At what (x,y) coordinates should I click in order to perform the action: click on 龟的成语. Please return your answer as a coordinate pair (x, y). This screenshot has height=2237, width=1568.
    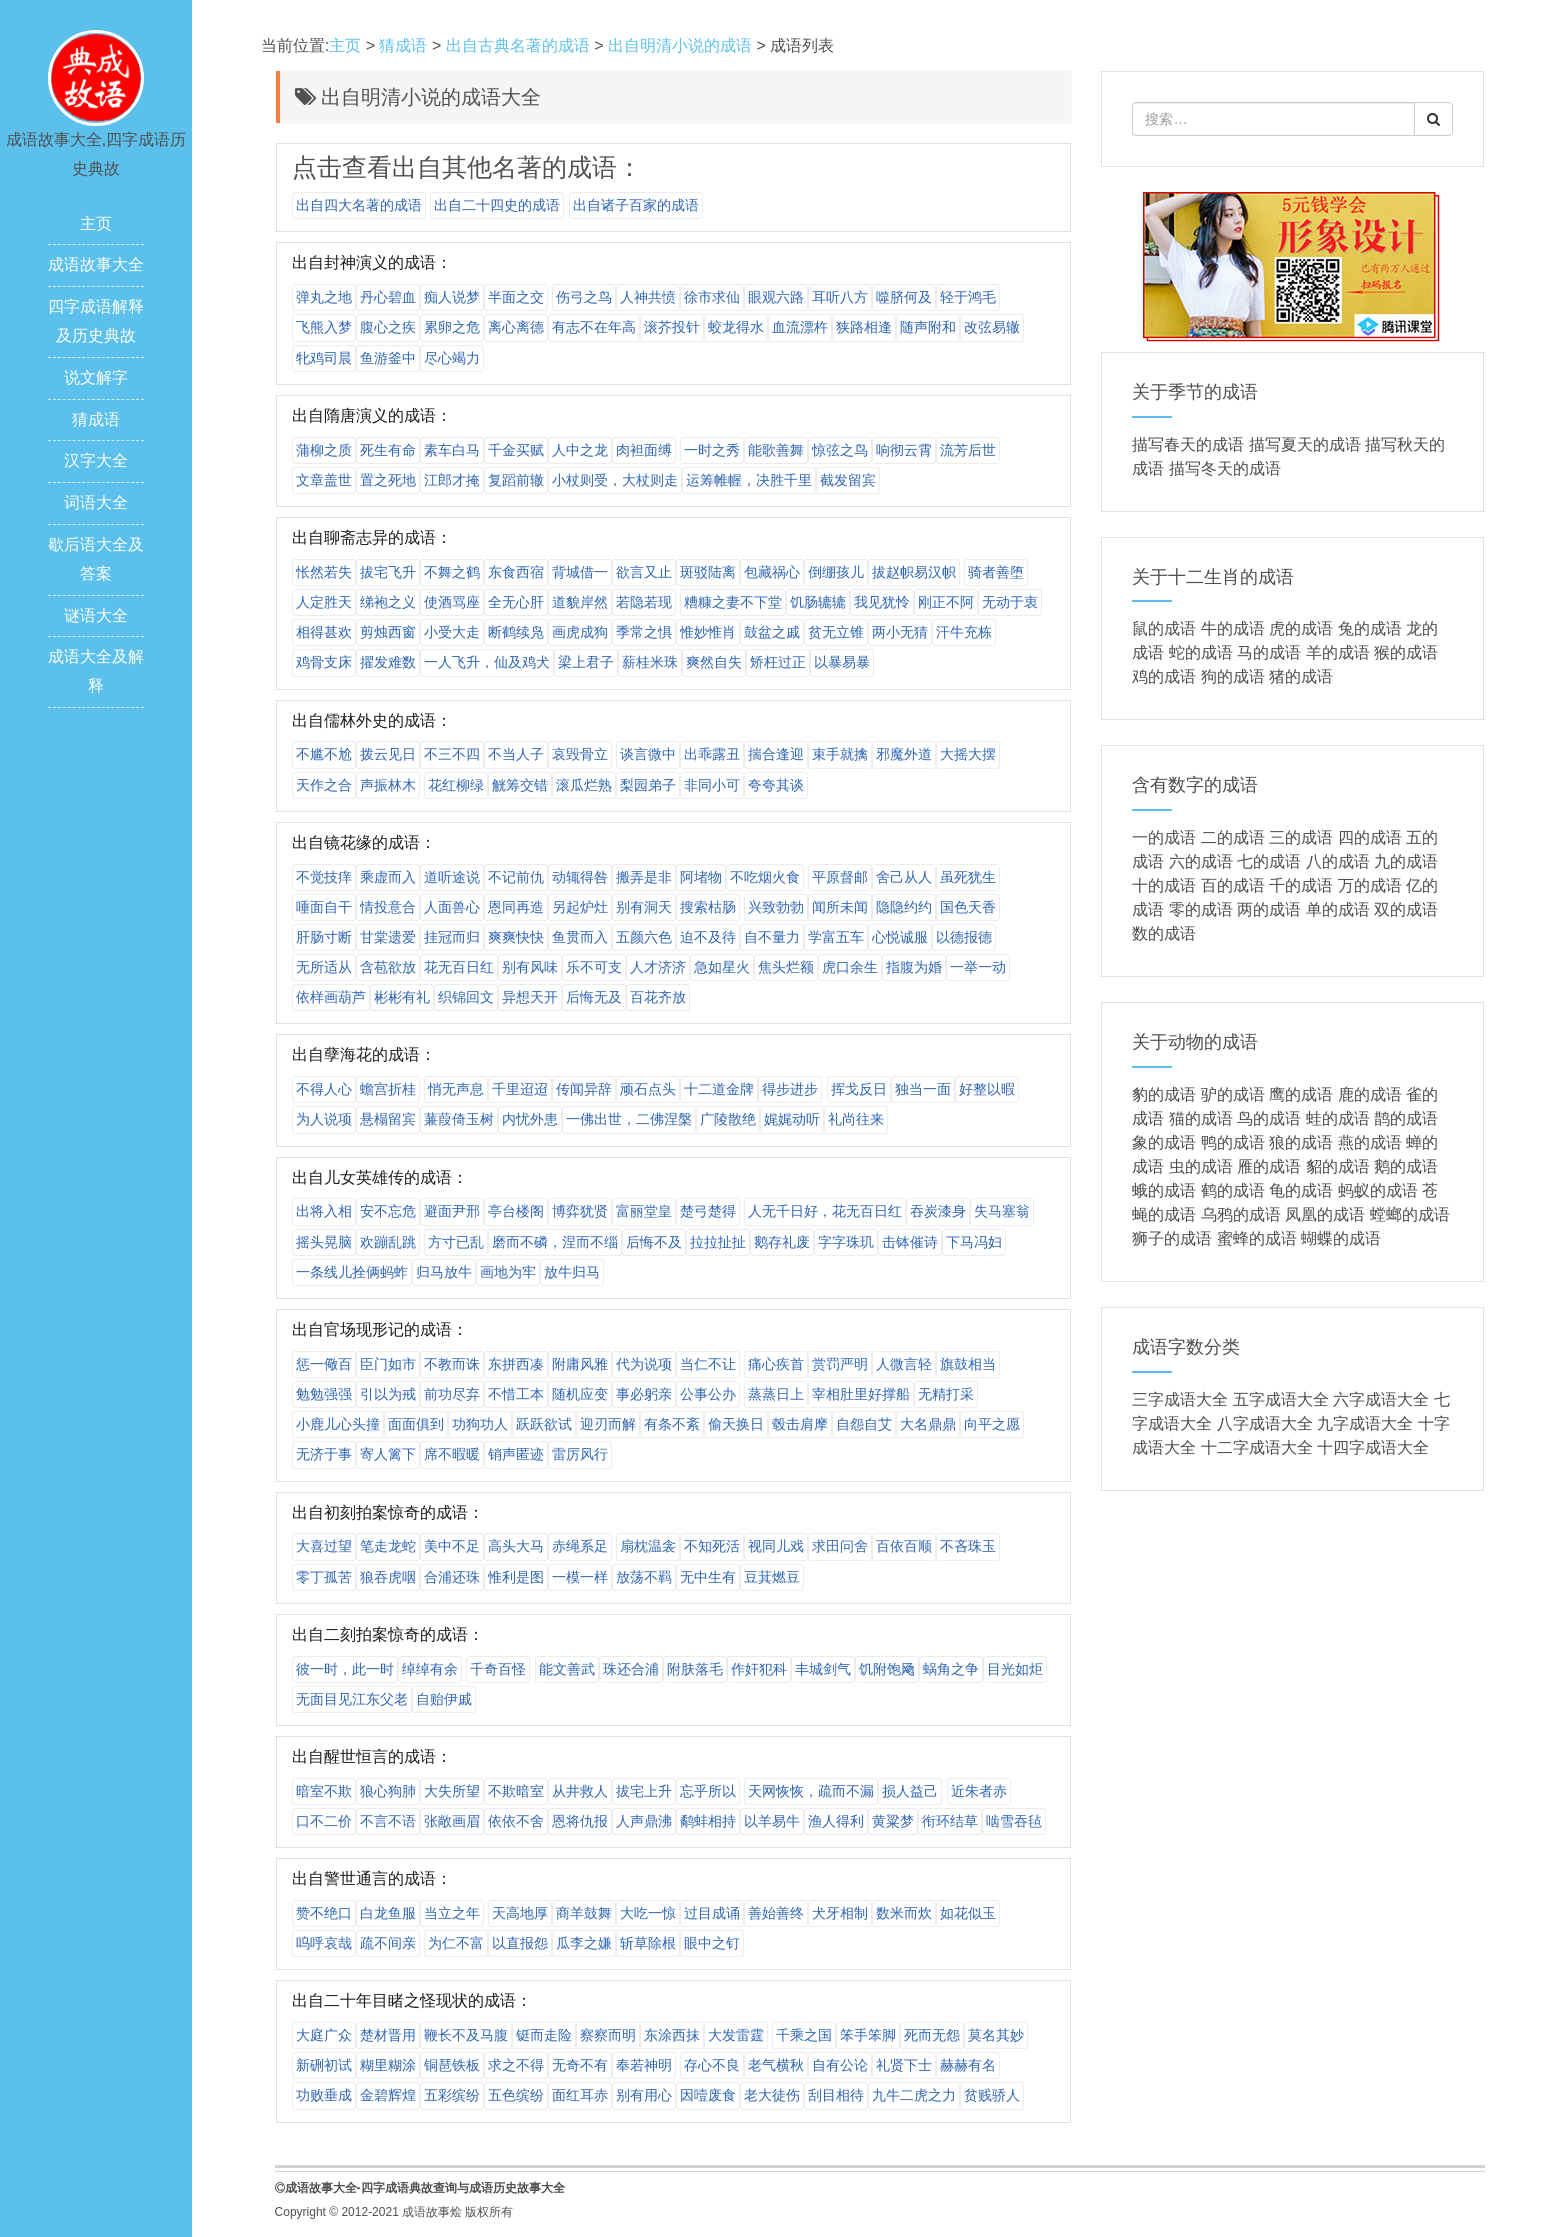
    Looking at the image, I should click on (1301, 1190).